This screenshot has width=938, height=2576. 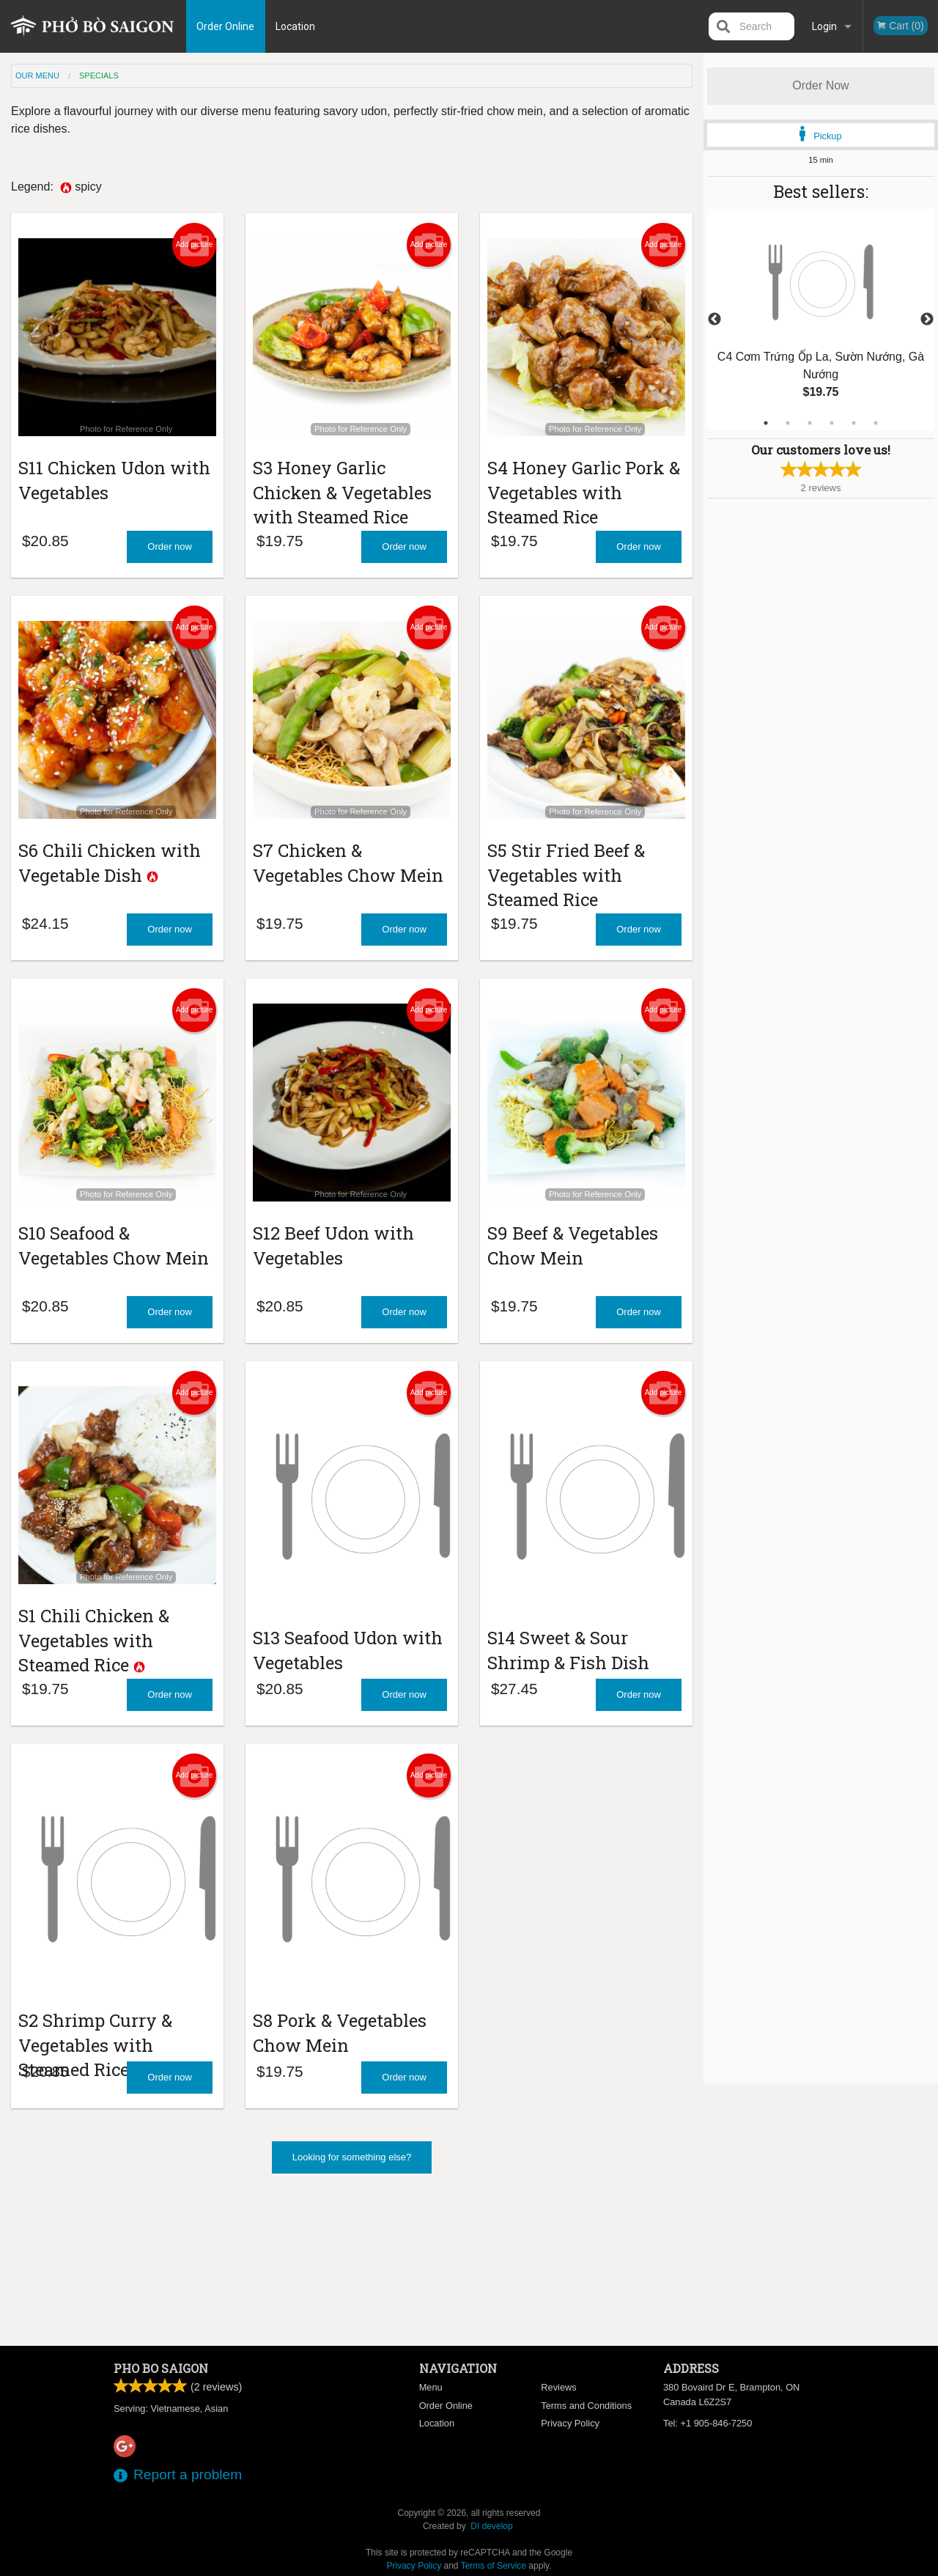 I want to click on Privacy Policy, so click(x=570, y=2423).